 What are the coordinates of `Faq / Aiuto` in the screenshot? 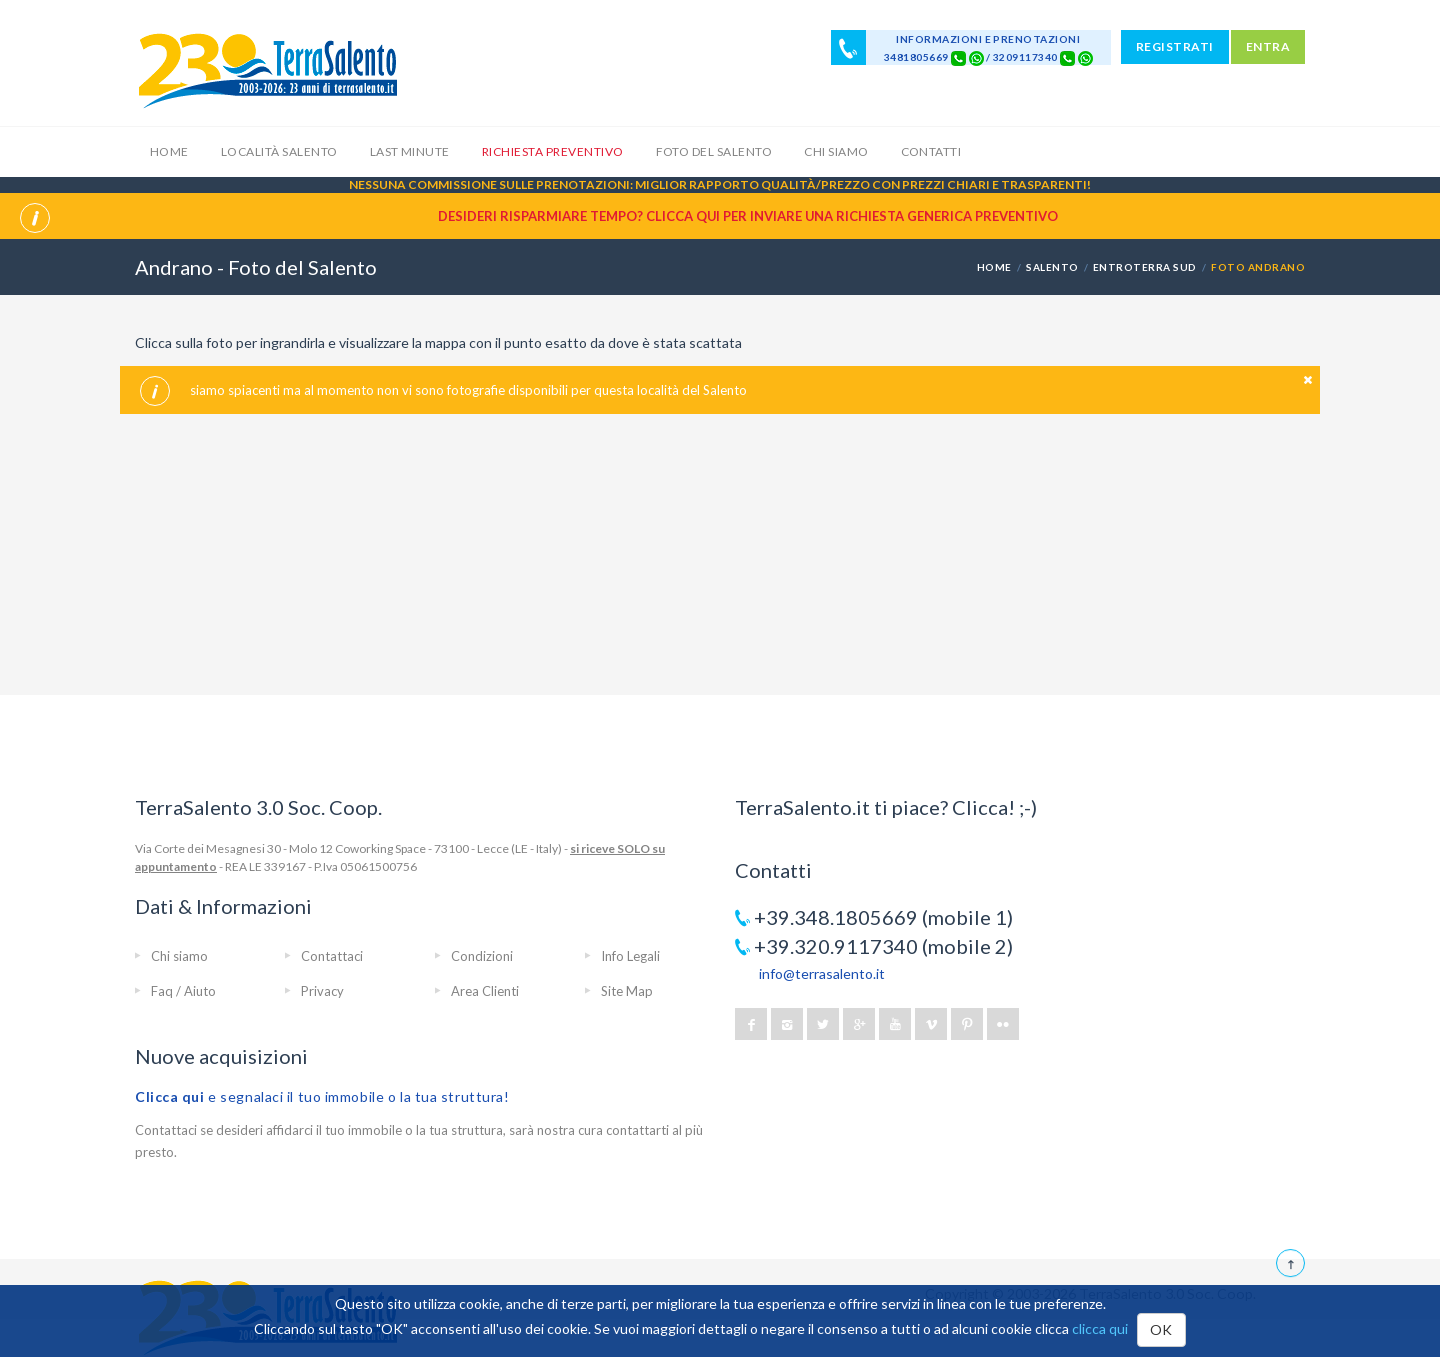 It's located at (183, 991).